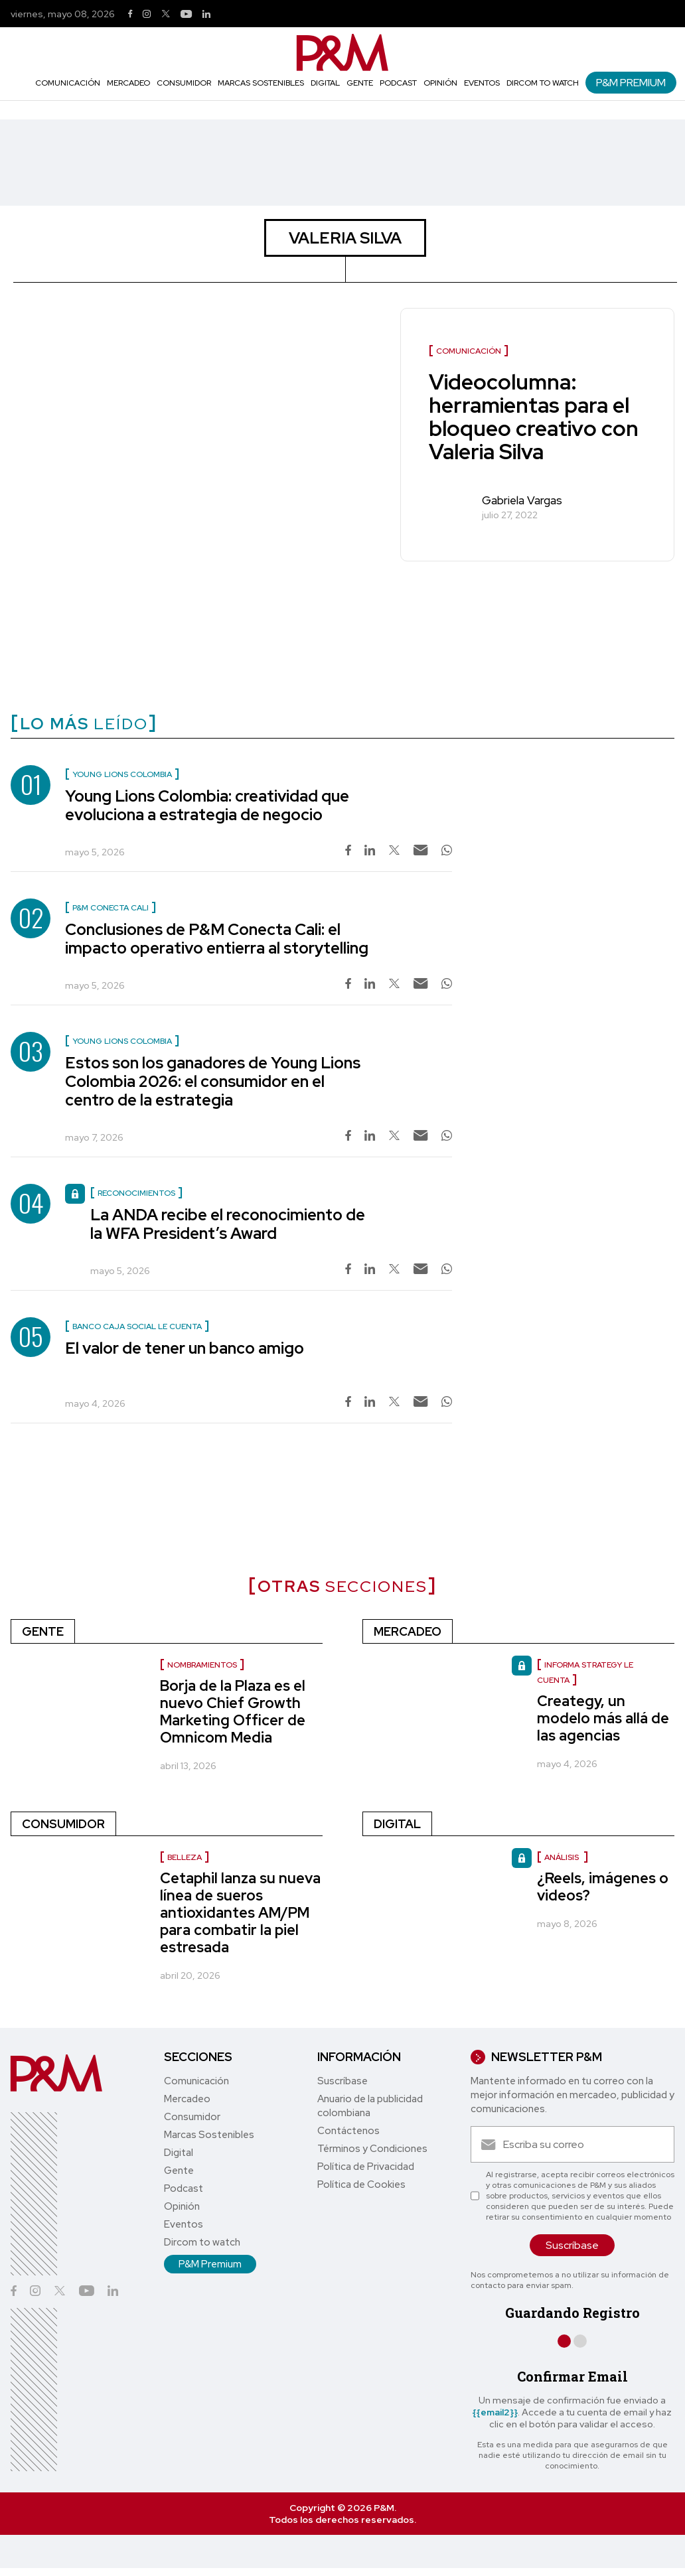  What do you see at coordinates (602, 1887) in the screenshot?
I see `¿Reels, imágenes o videos?` at bounding box center [602, 1887].